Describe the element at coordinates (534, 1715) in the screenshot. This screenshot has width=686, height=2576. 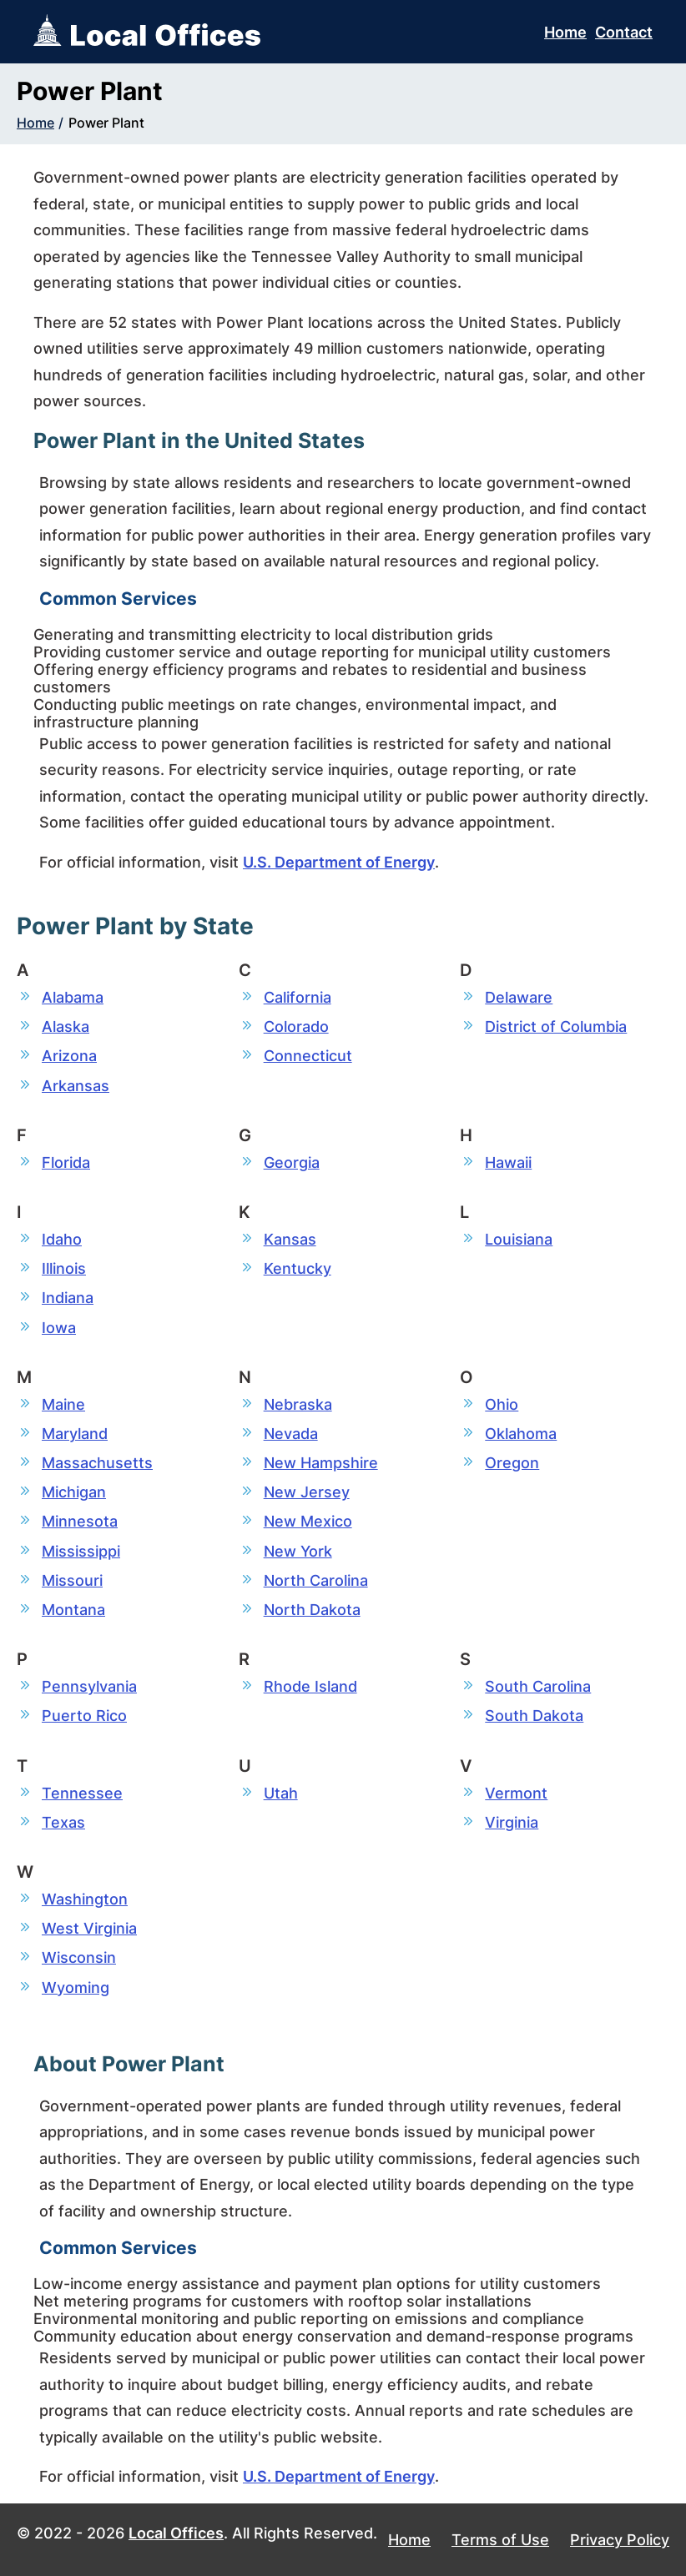
I see `South Dakota` at that location.